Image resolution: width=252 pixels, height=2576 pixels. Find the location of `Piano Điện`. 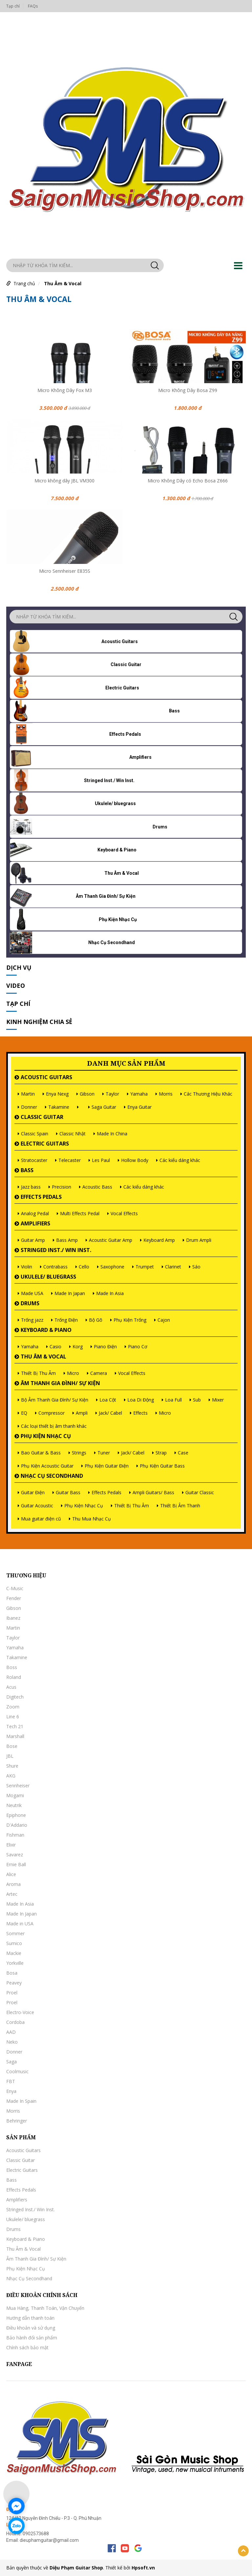

Piano Điện is located at coordinates (105, 1346).